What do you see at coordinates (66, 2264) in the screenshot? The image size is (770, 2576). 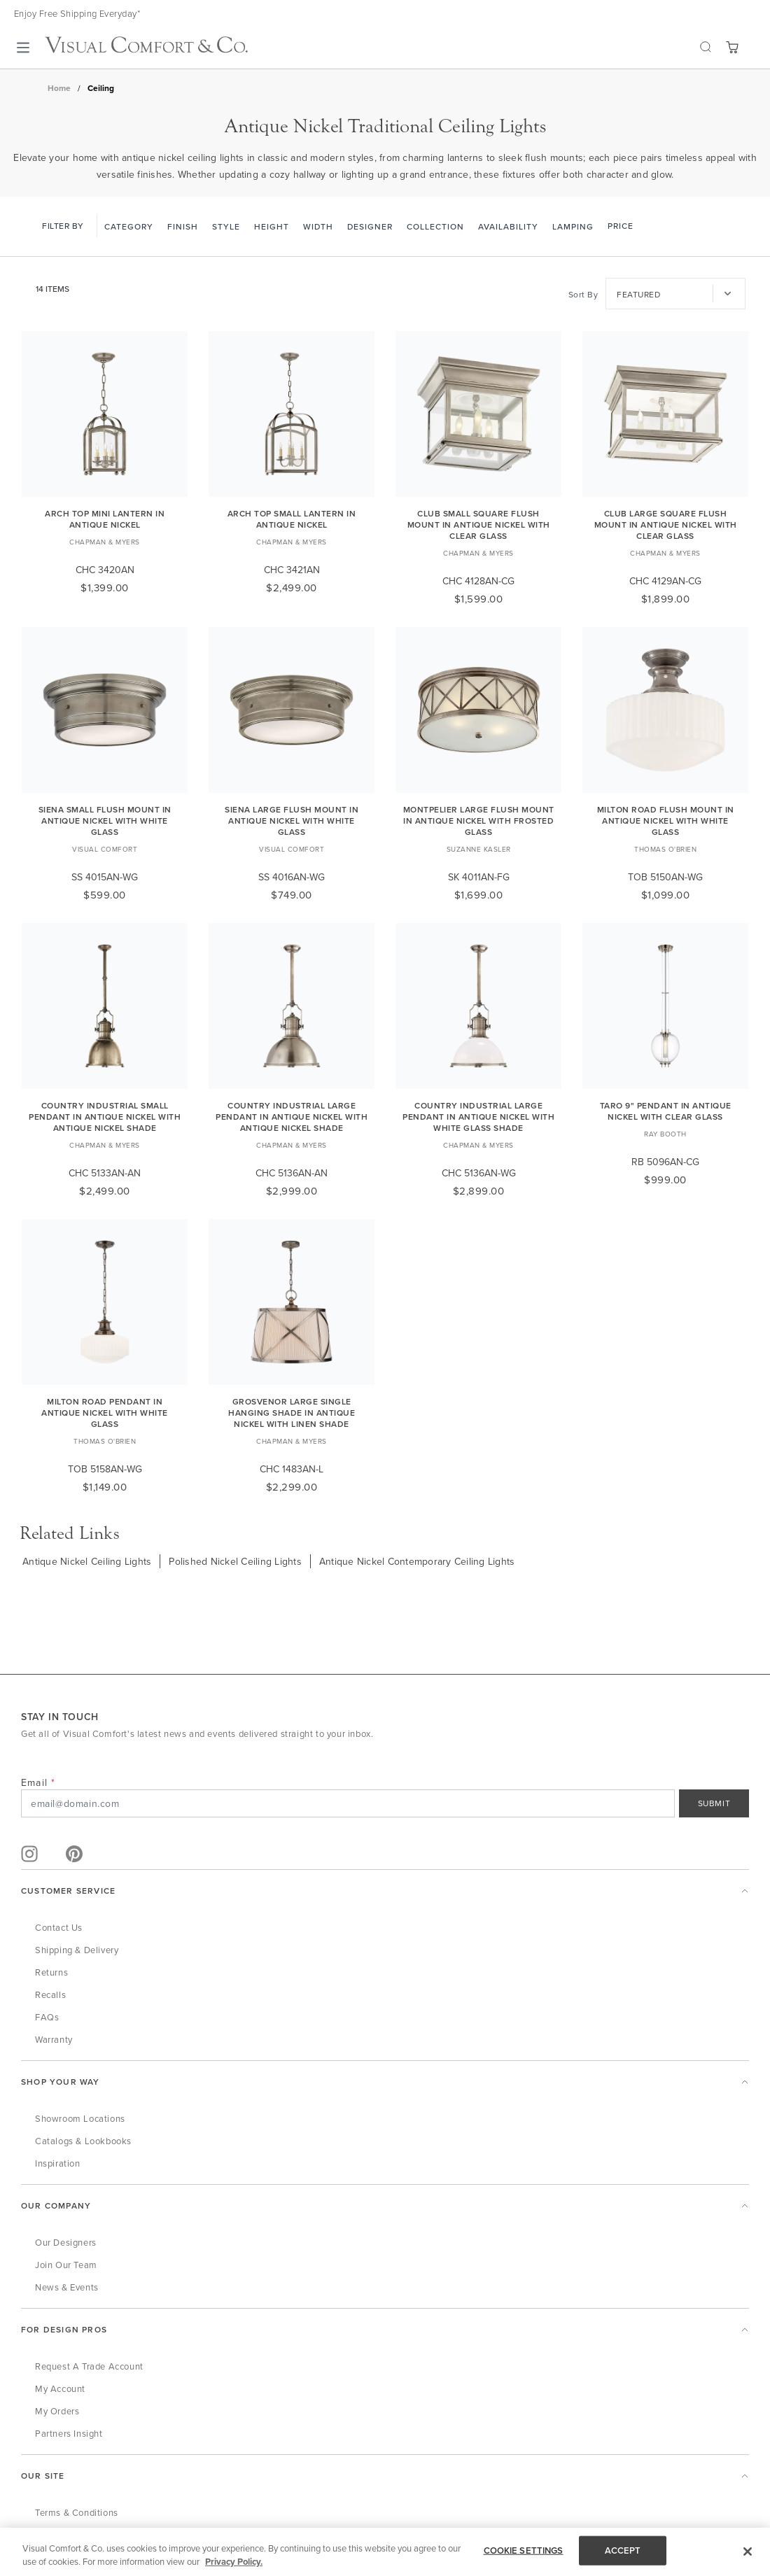 I see `Join Our Team` at bounding box center [66, 2264].